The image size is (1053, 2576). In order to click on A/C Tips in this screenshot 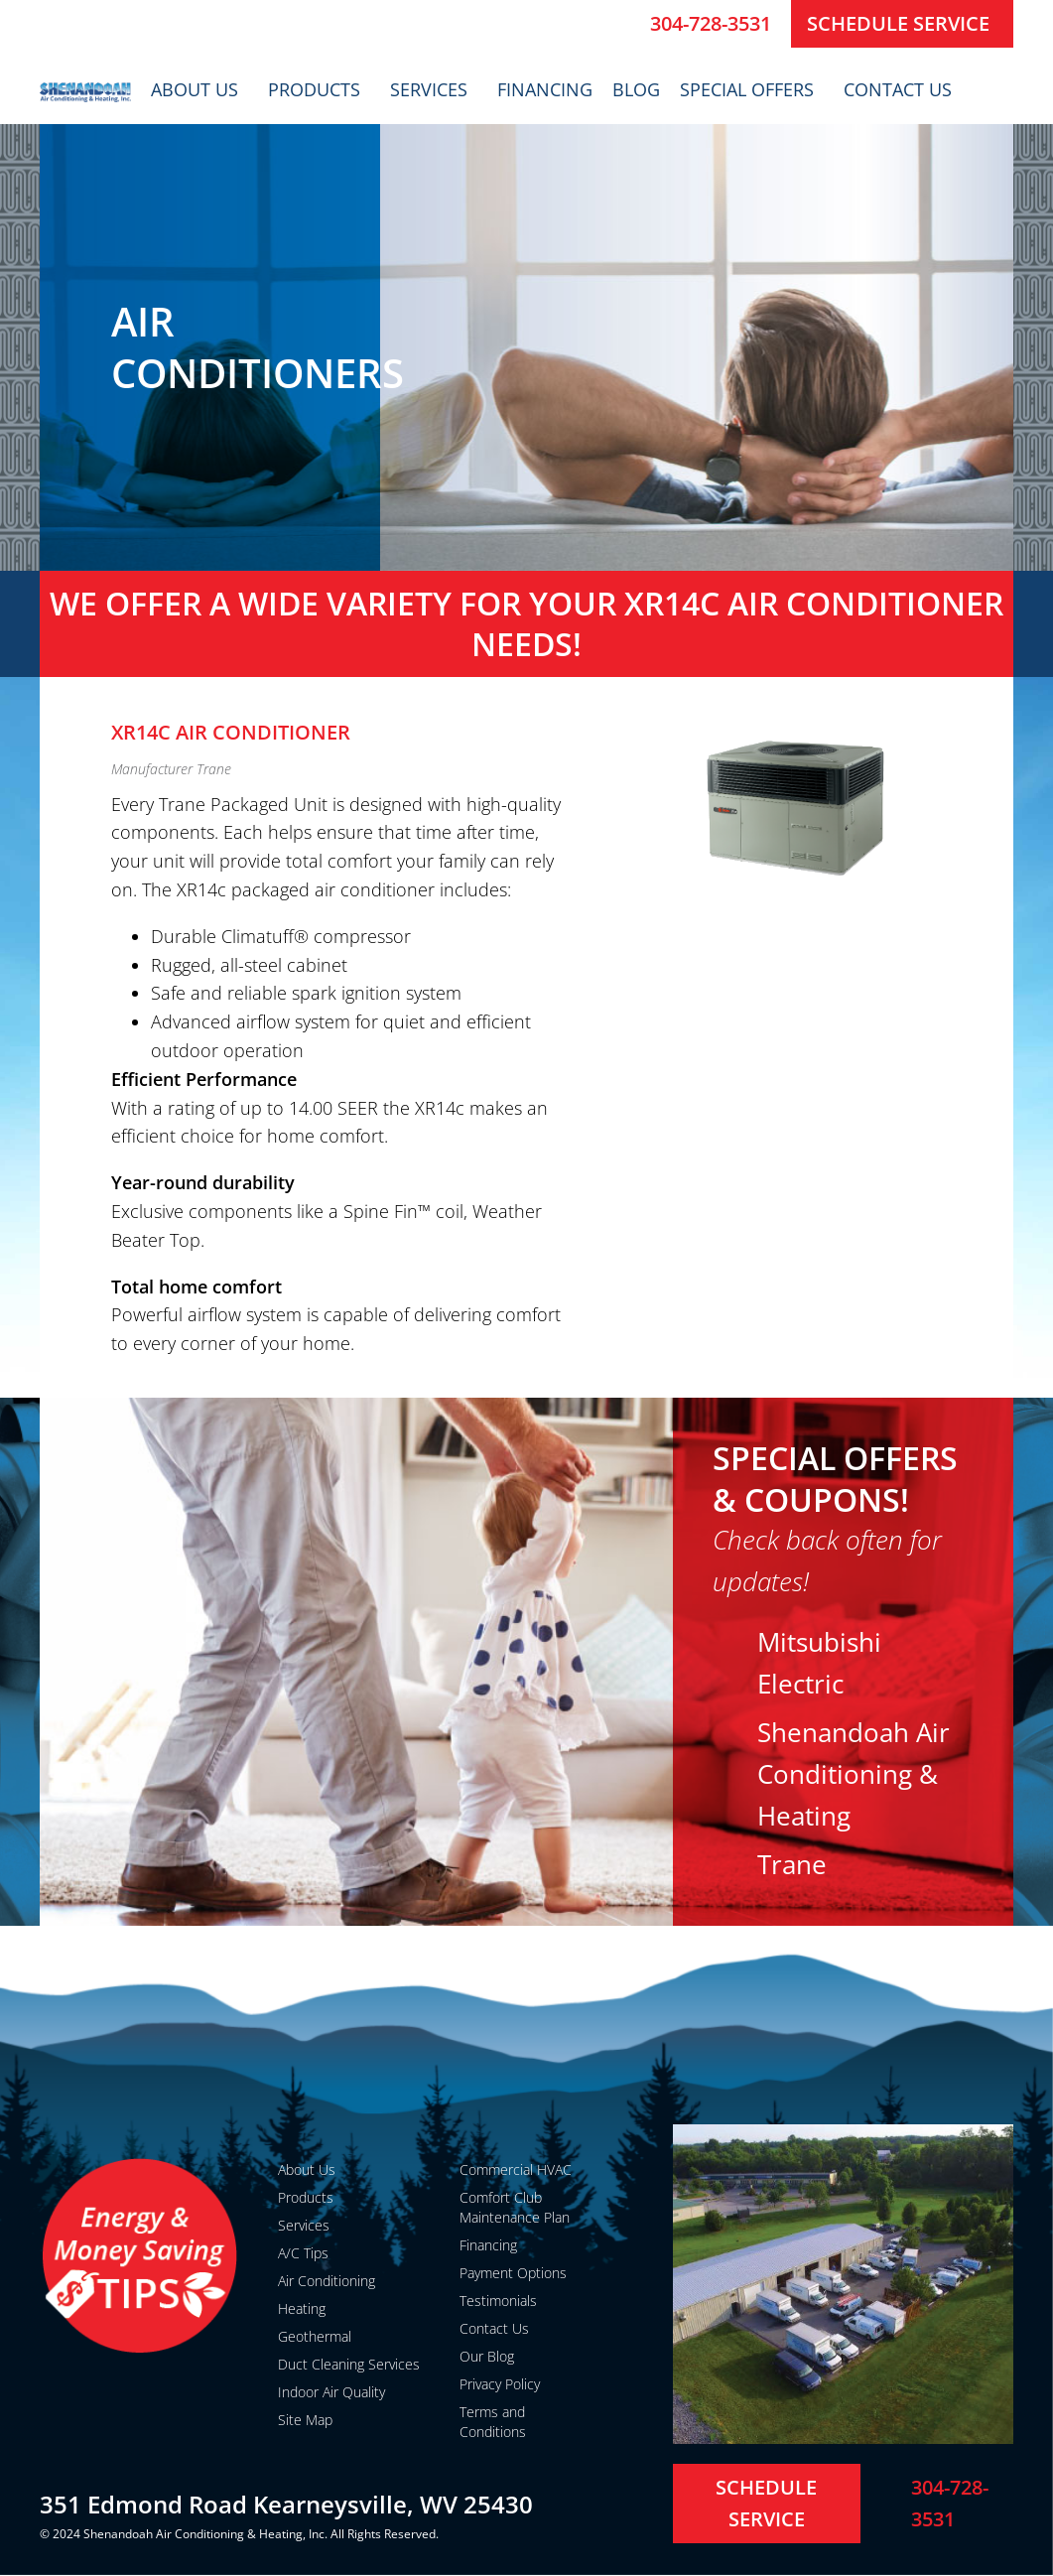, I will do `click(303, 2252)`.